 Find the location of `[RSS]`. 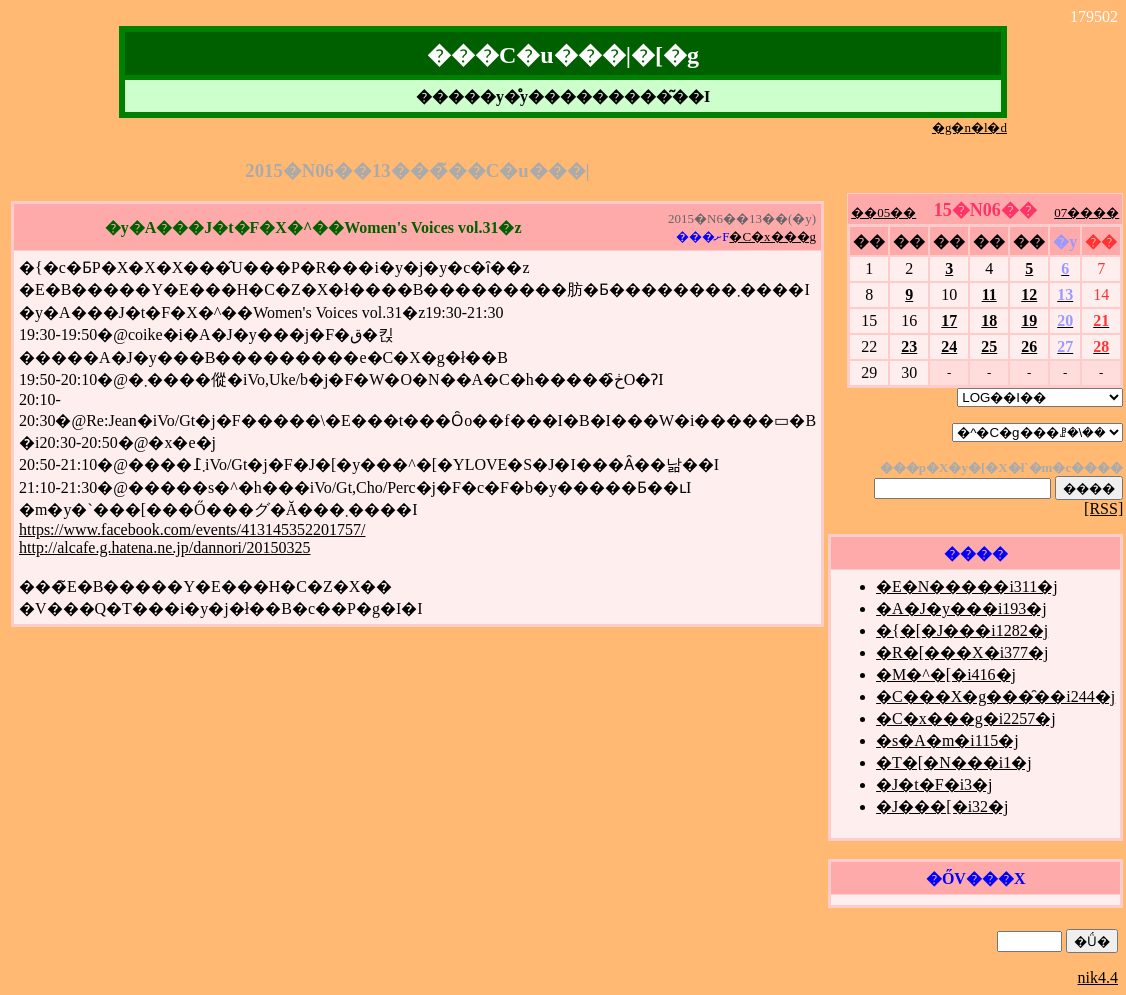

[RSS] is located at coordinates (1103, 508).